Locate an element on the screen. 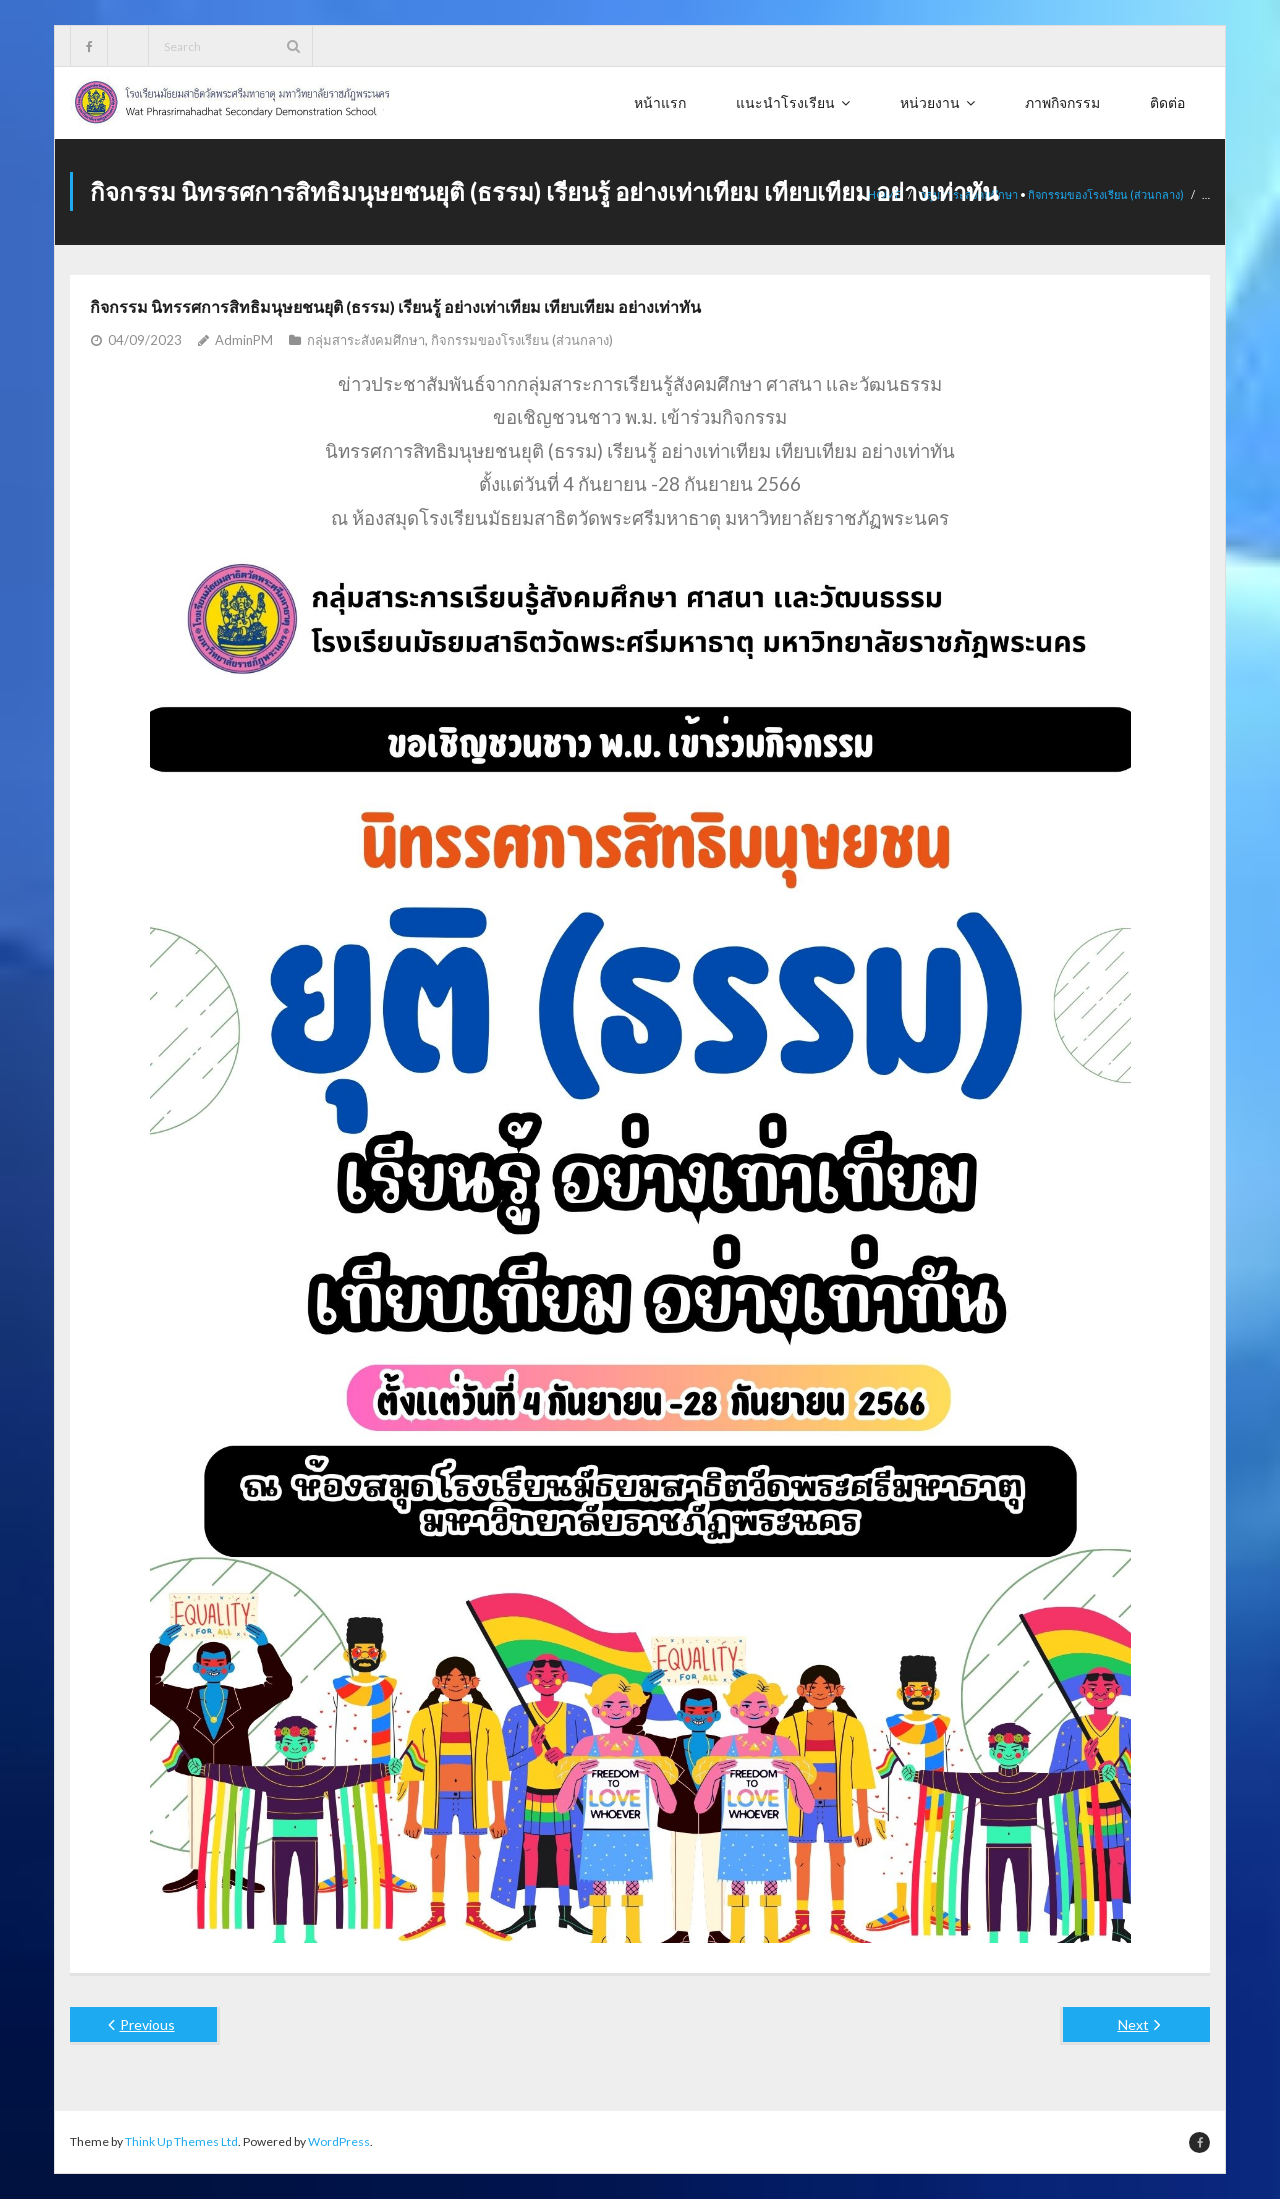 The image size is (1280, 2199). Think Up Themes Ltd is located at coordinates (181, 2141).